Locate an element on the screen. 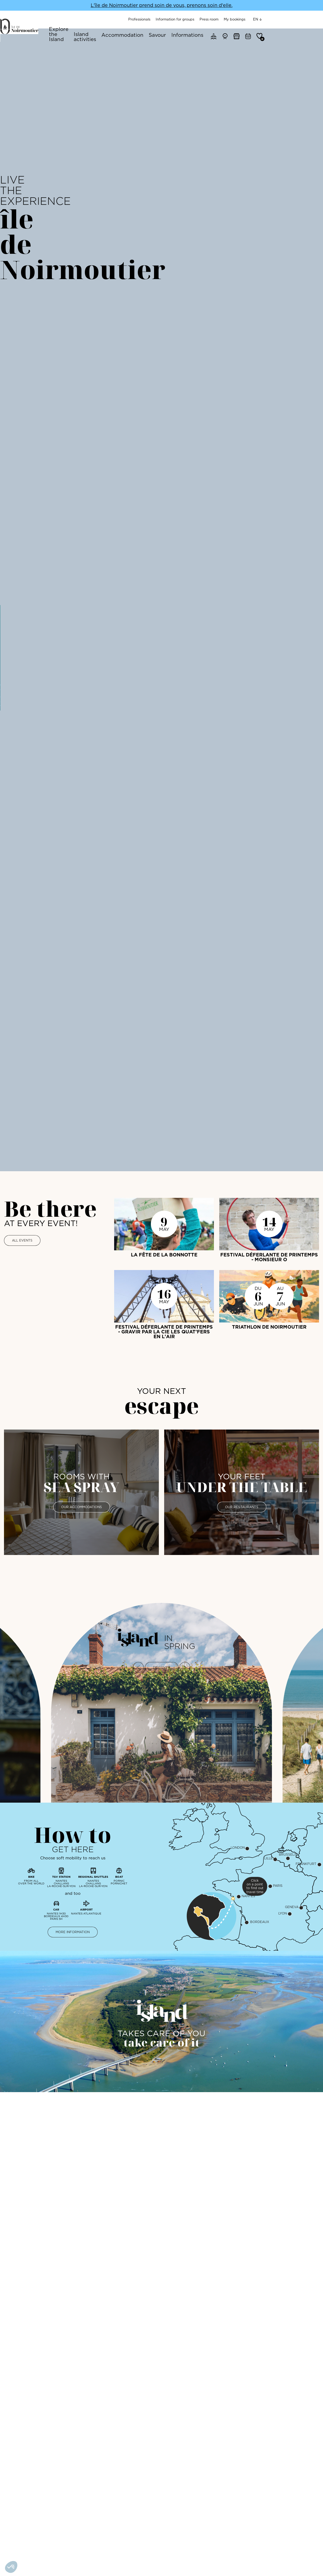 The image size is (323, 2576). Island activities is located at coordinates (124, 31).